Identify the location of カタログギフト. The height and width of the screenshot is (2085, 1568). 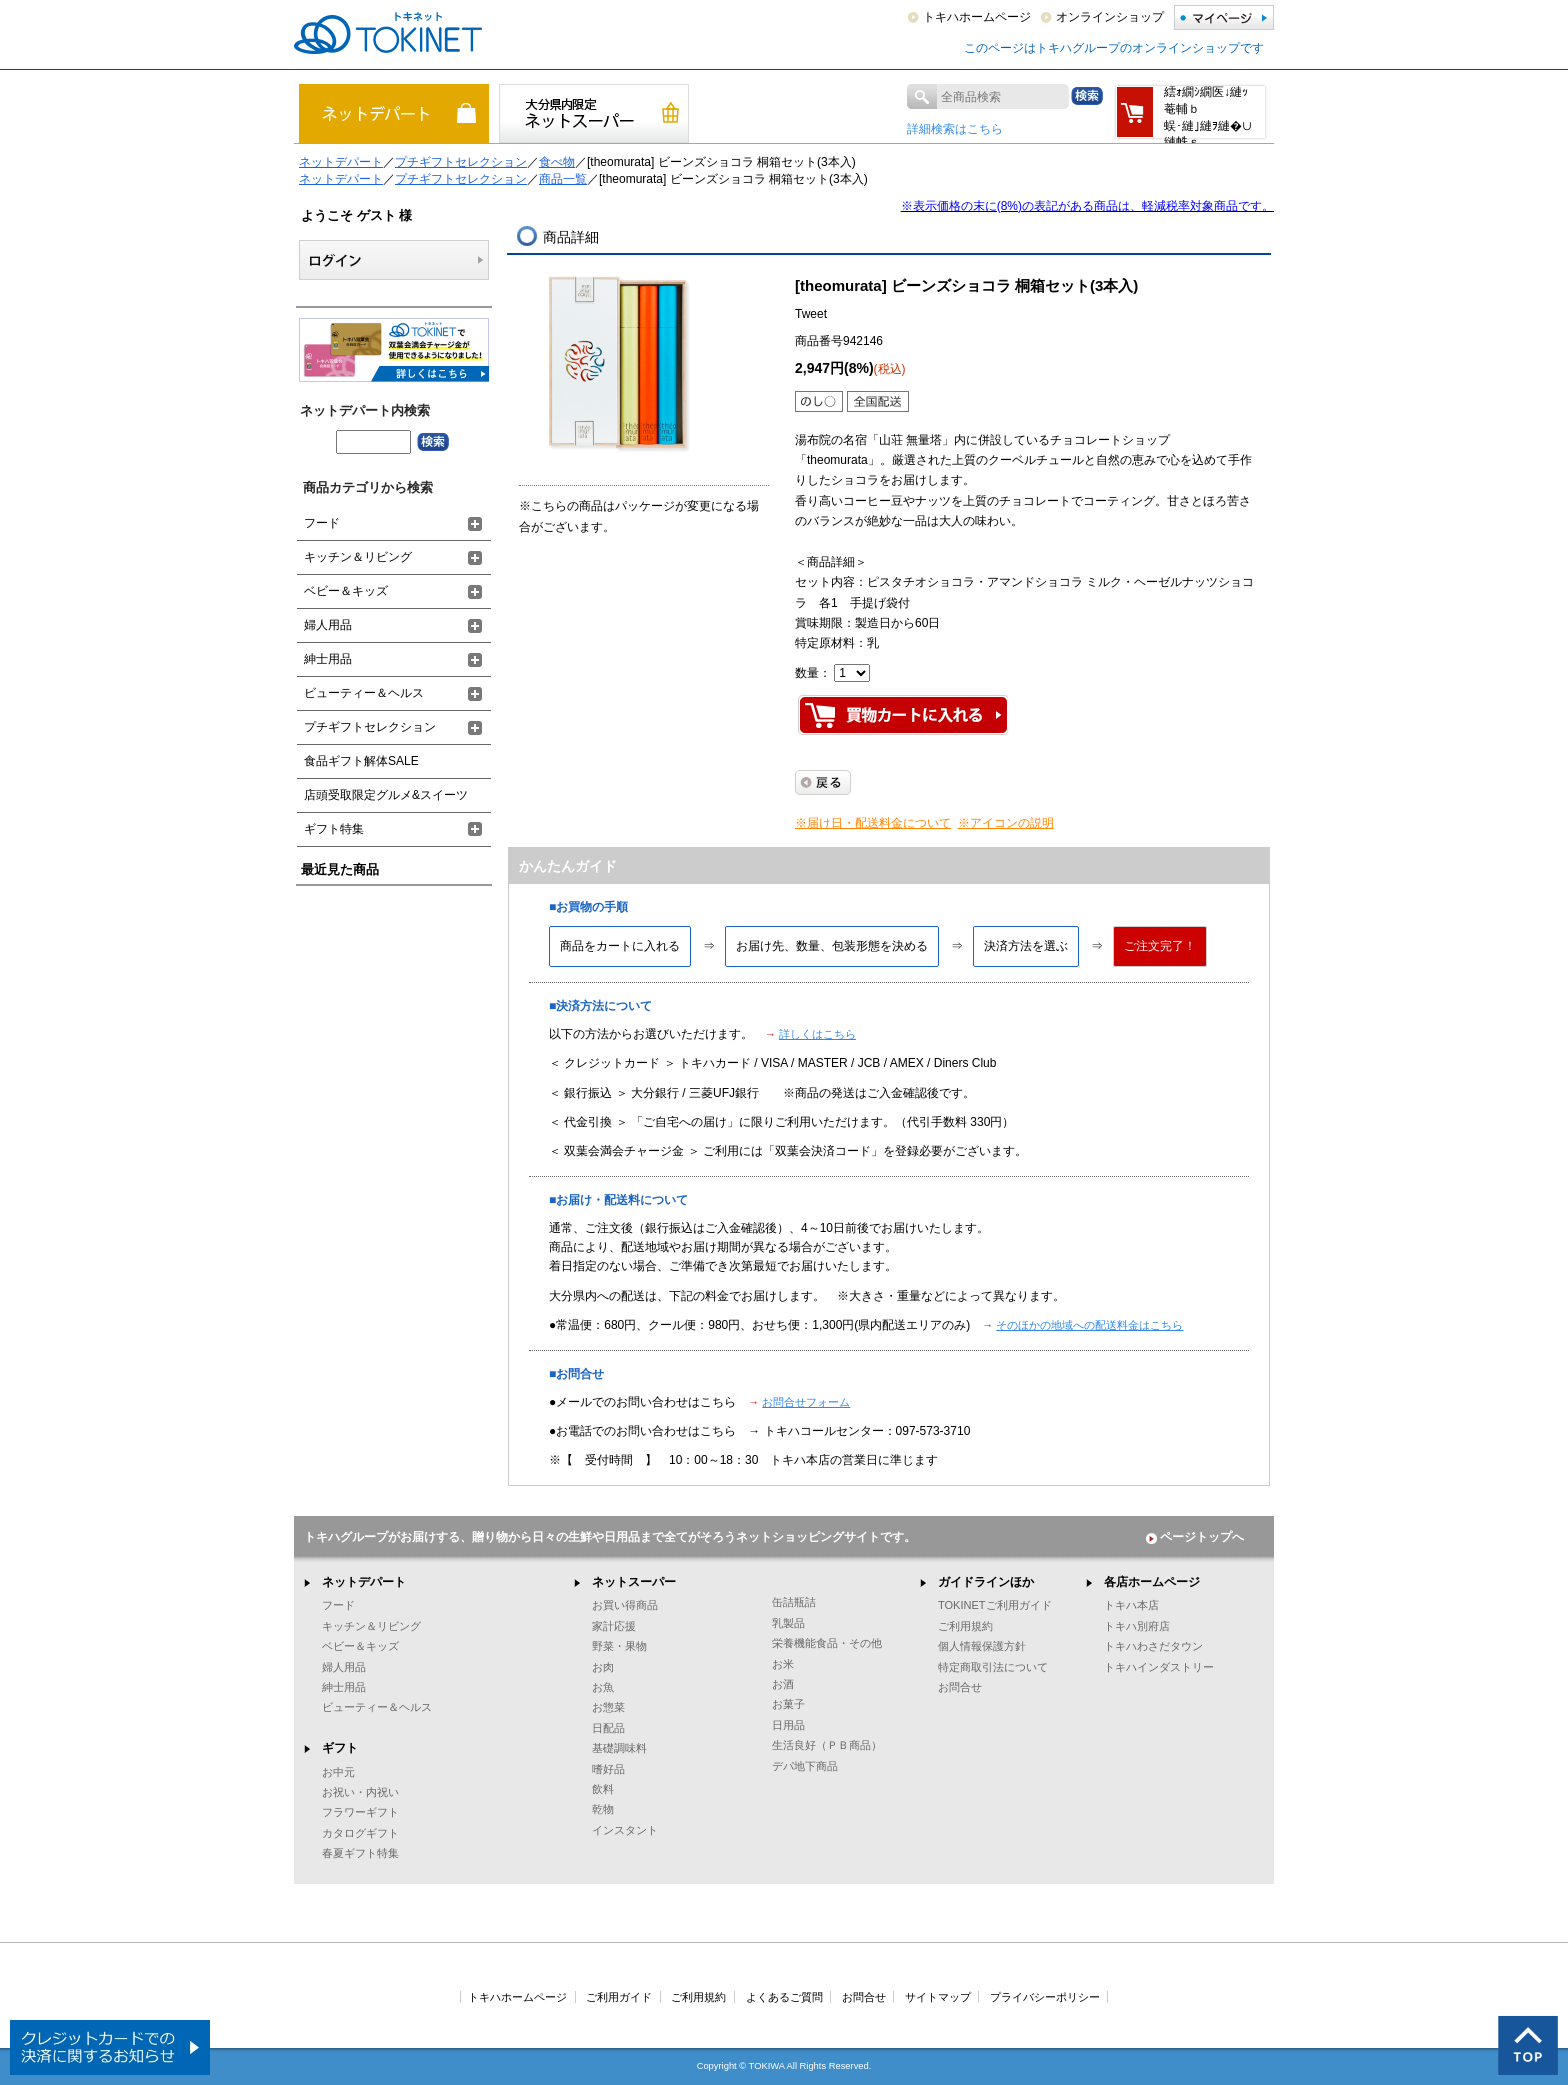
(360, 1833).